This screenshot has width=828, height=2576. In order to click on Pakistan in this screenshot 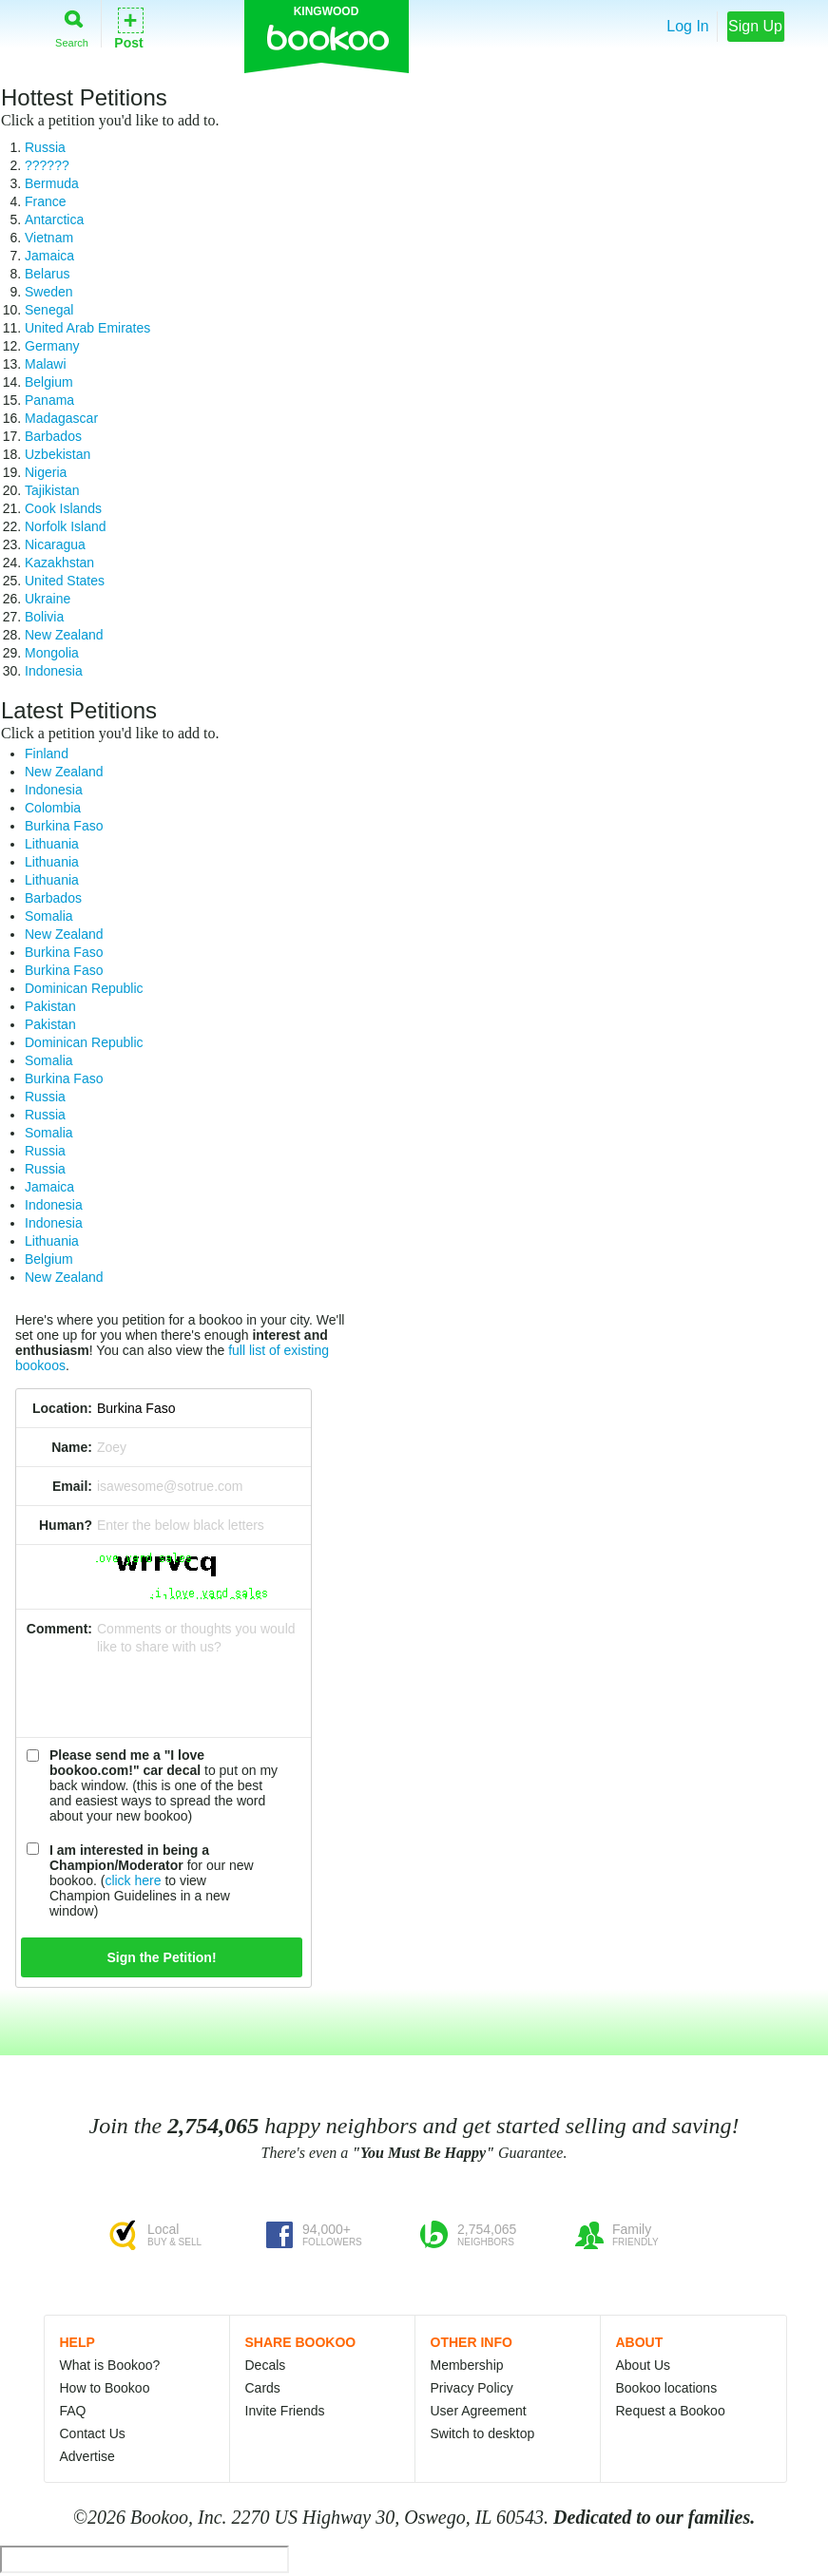, I will do `click(50, 1006)`.